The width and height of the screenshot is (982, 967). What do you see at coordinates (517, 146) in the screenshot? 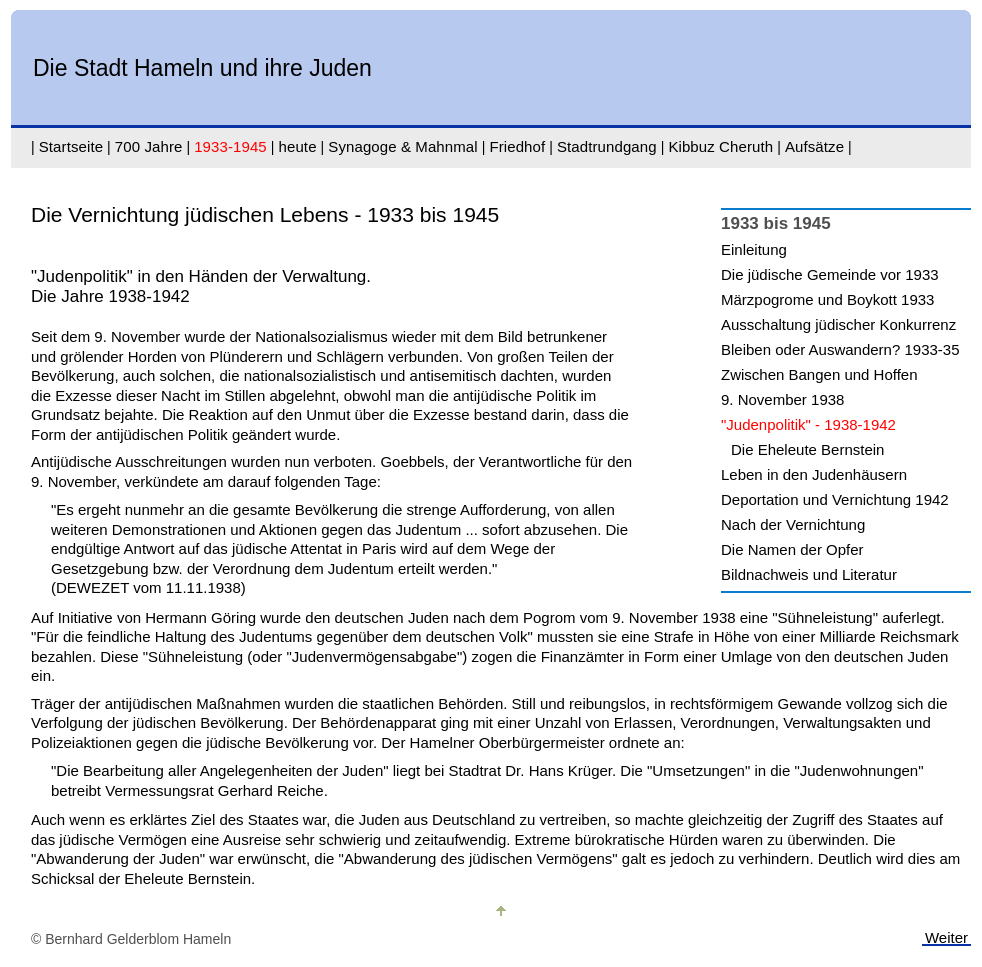
I see `Friedhof` at bounding box center [517, 146].